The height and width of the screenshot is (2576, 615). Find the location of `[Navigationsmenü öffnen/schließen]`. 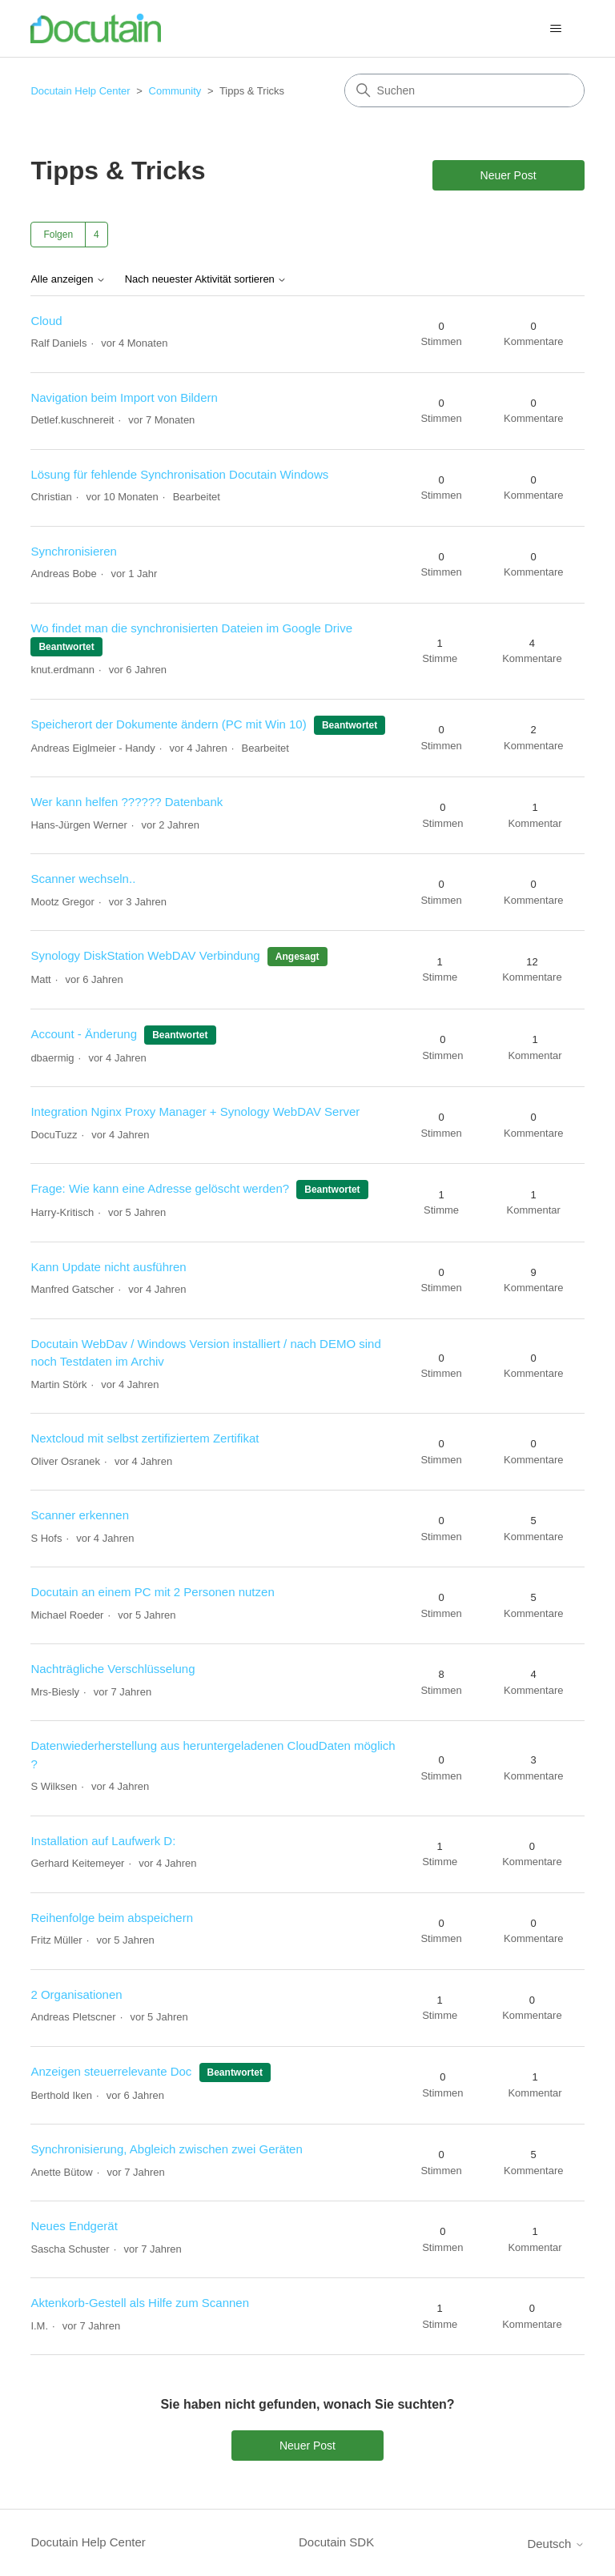

[Navigationsmenü öffnen/schließen] is located at coordinates (556, 29).